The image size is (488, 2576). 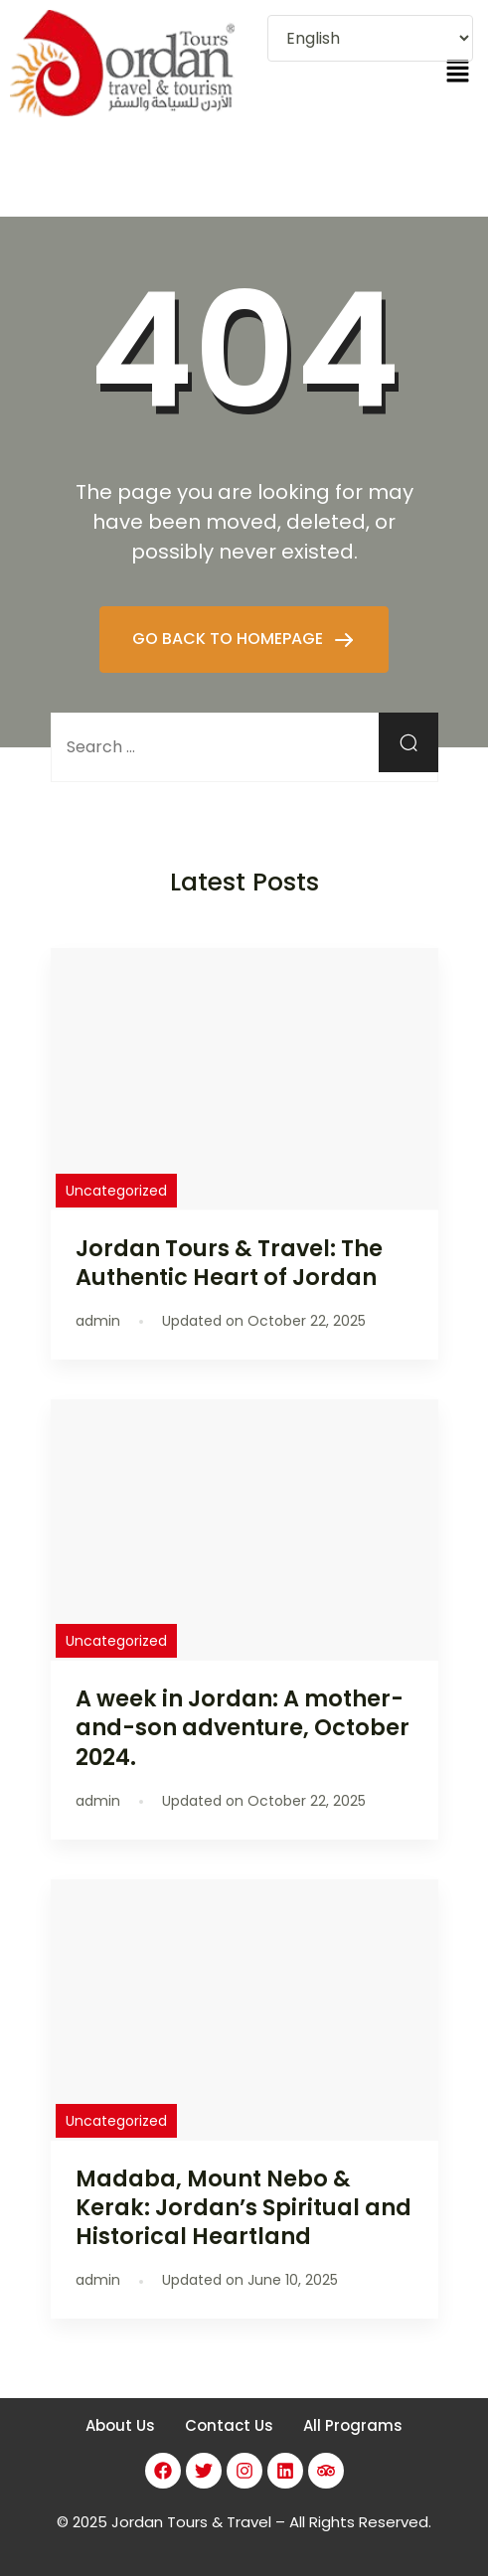 I want to click on [button], so click(x=458, y=72).